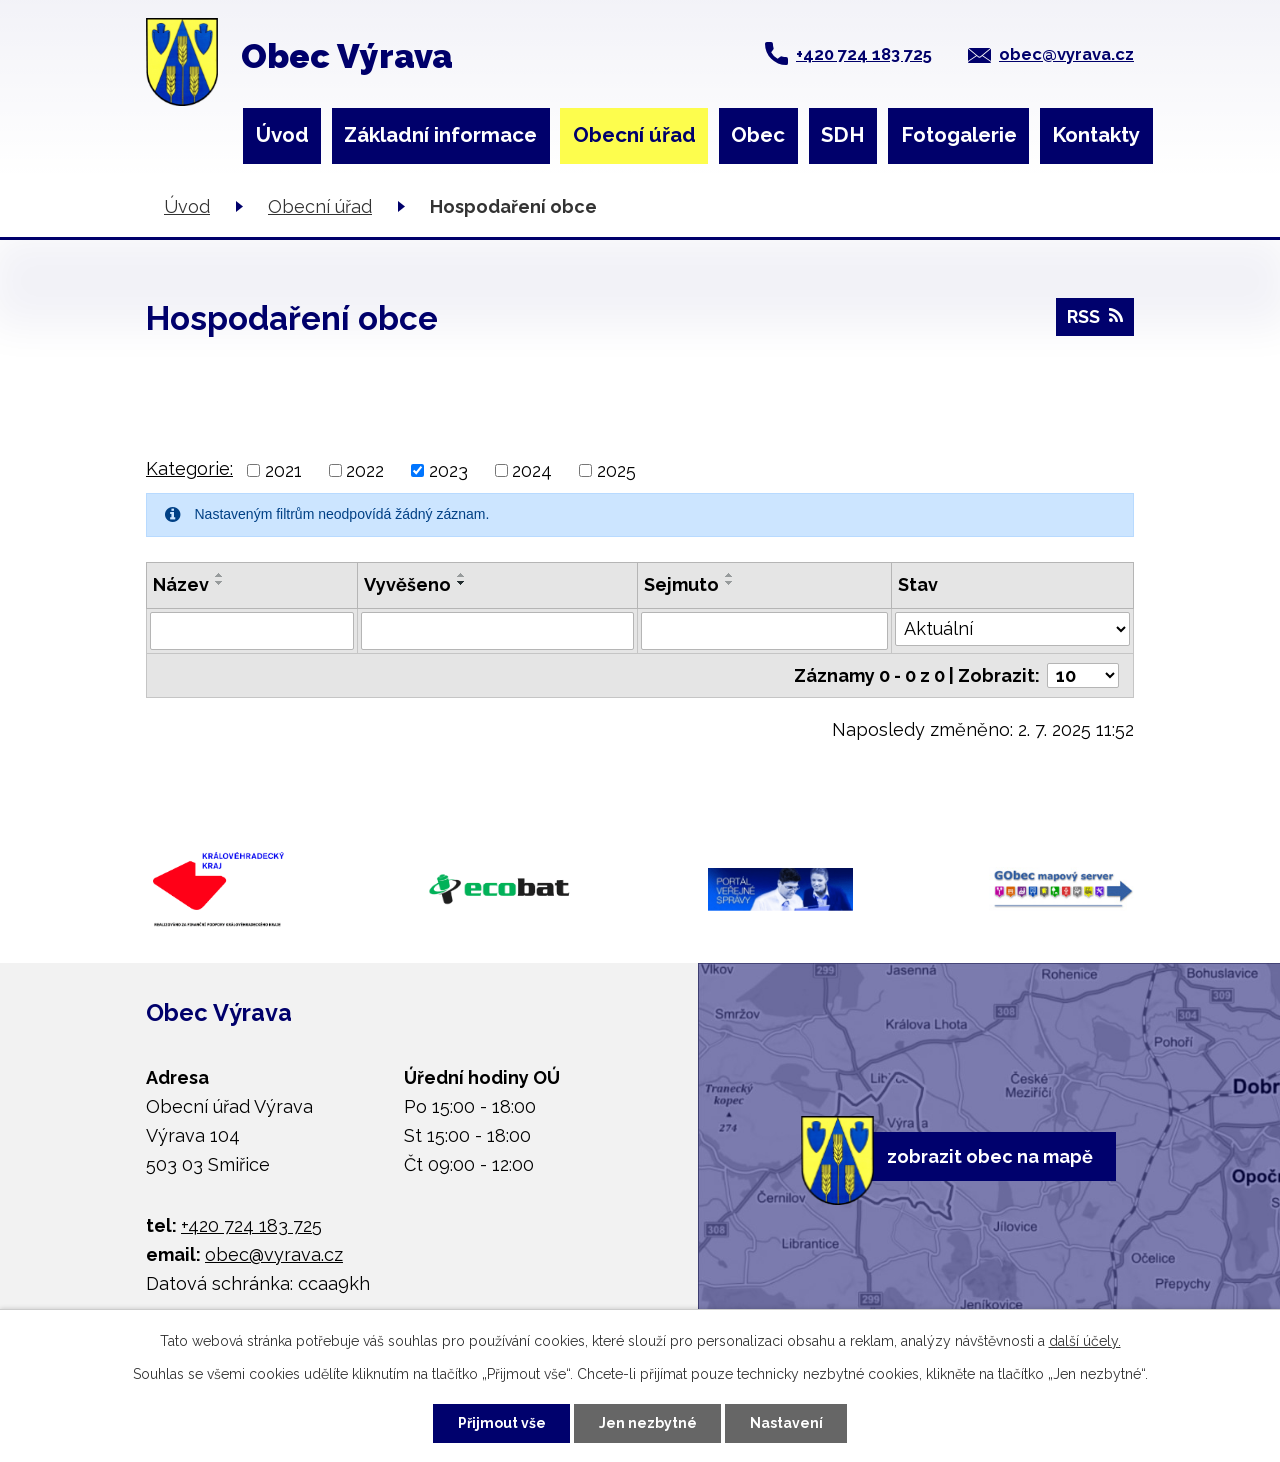  I want to click on Základní informace, so click(440, 135).